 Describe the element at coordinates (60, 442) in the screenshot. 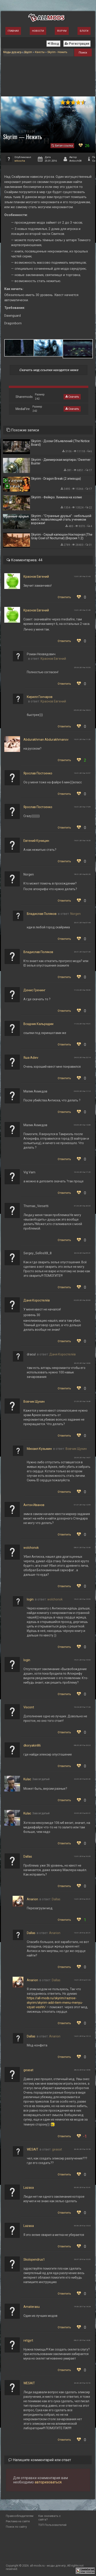

I see `Skyrim - Доски Объявлений (The Notice Board)` at that location.